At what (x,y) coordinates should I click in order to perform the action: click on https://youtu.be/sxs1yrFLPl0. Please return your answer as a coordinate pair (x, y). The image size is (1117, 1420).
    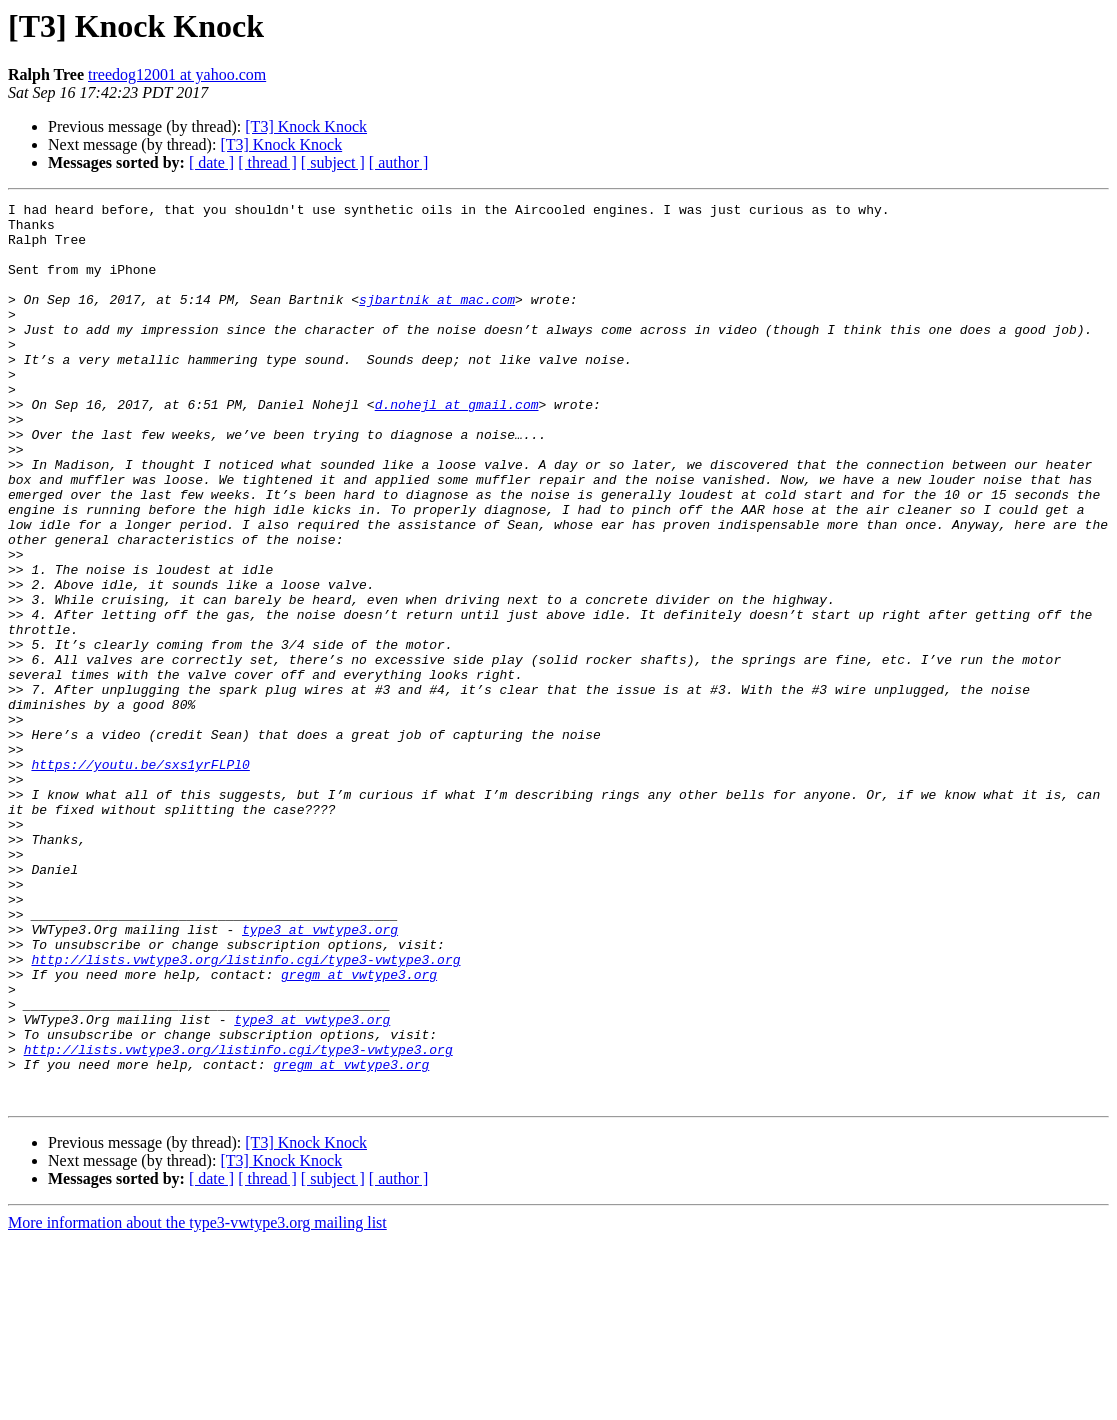
    Looking at the image, I should click on (140, 878).